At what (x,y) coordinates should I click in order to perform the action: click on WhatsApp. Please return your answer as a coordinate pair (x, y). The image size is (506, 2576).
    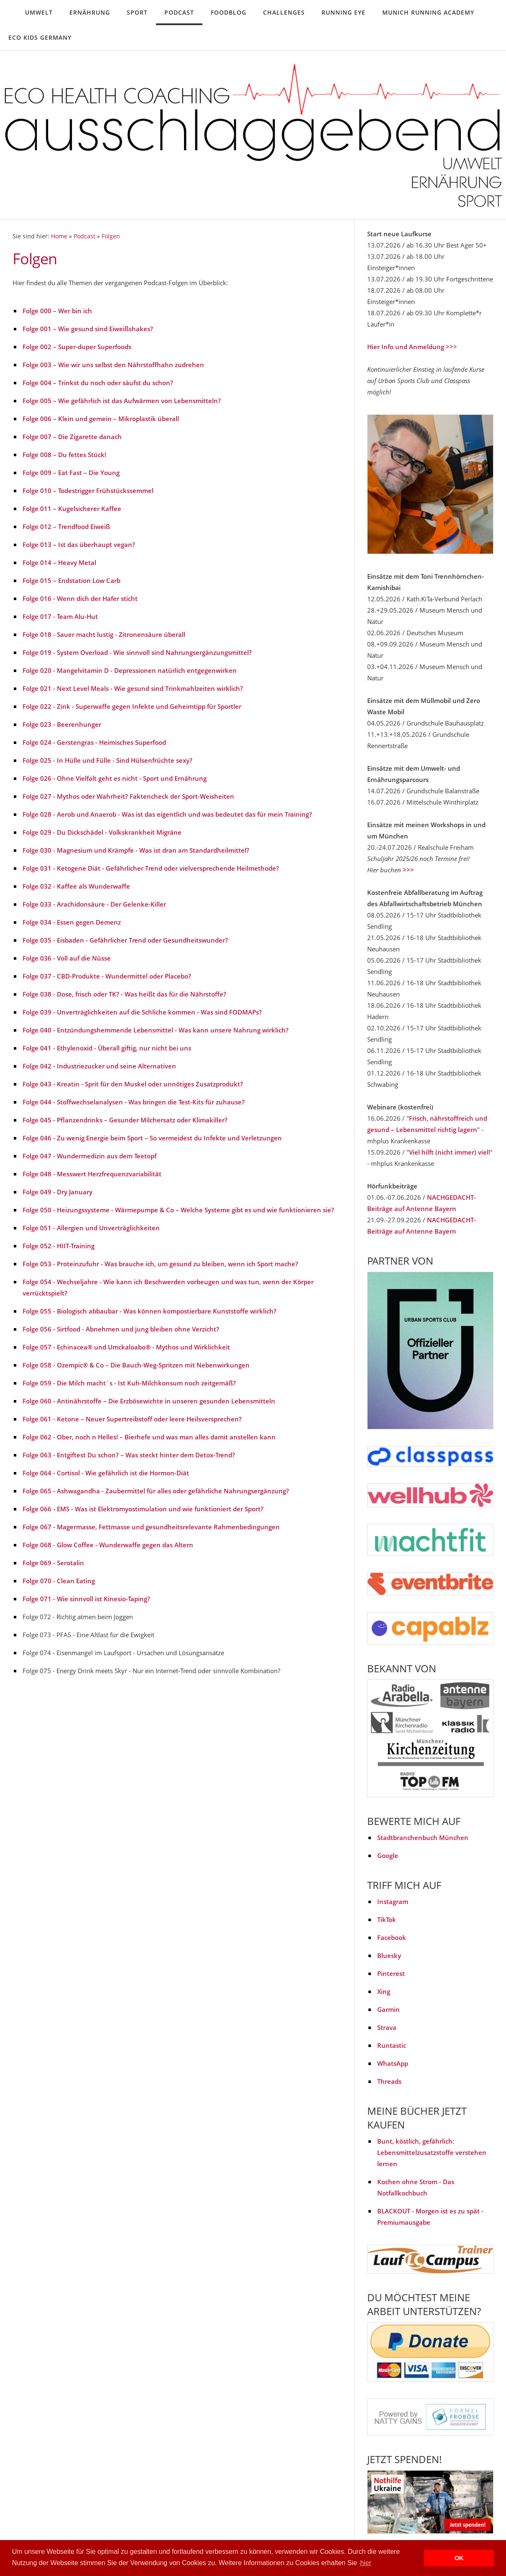
    Looking at the image, I should click on (392, 2063).